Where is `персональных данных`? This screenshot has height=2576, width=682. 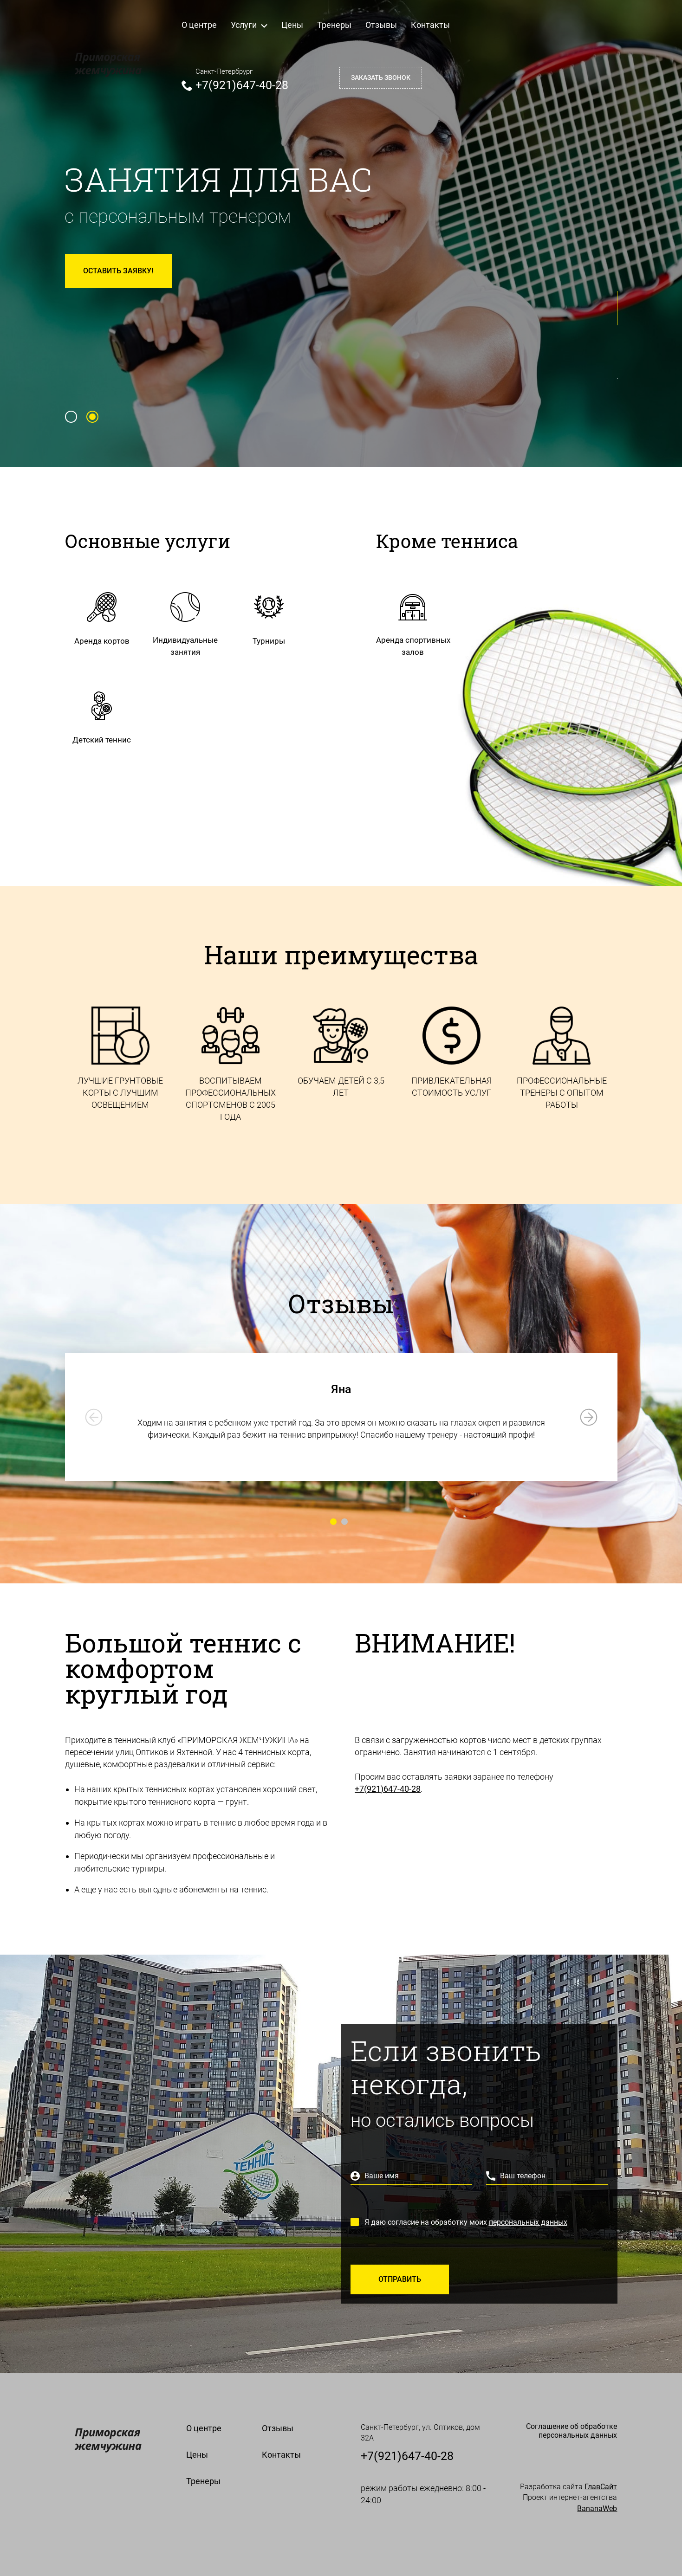
персональных данных is located at coordinates (528, 2222).